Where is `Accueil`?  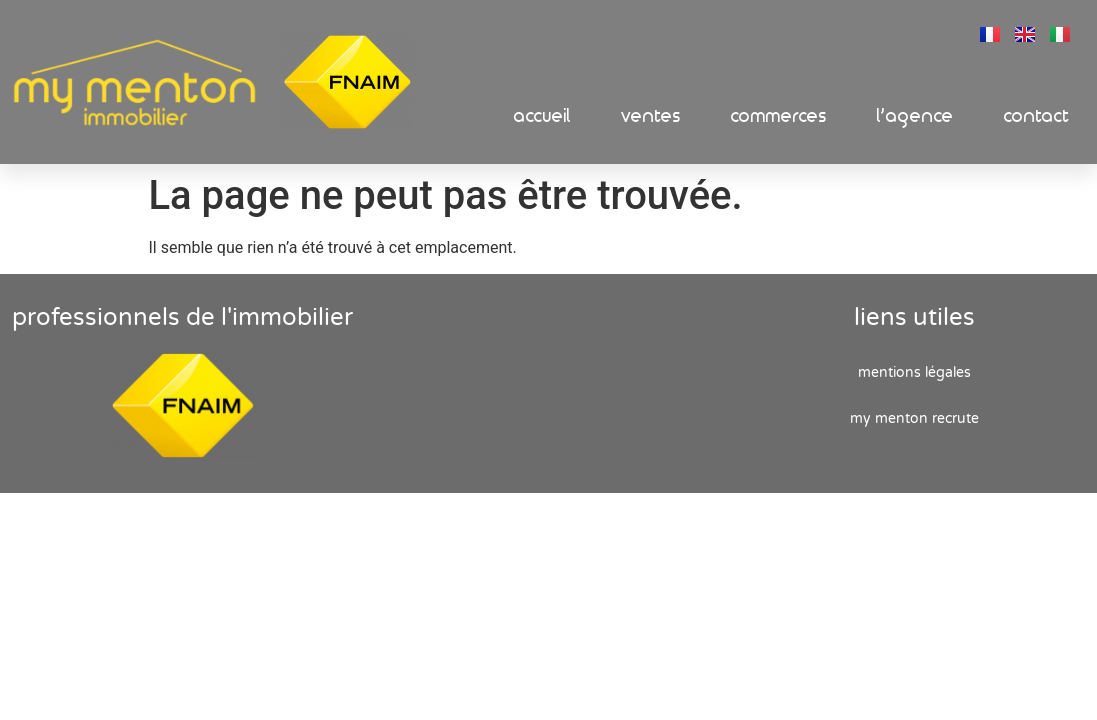 Accueil is located at coordinates (542, 116).